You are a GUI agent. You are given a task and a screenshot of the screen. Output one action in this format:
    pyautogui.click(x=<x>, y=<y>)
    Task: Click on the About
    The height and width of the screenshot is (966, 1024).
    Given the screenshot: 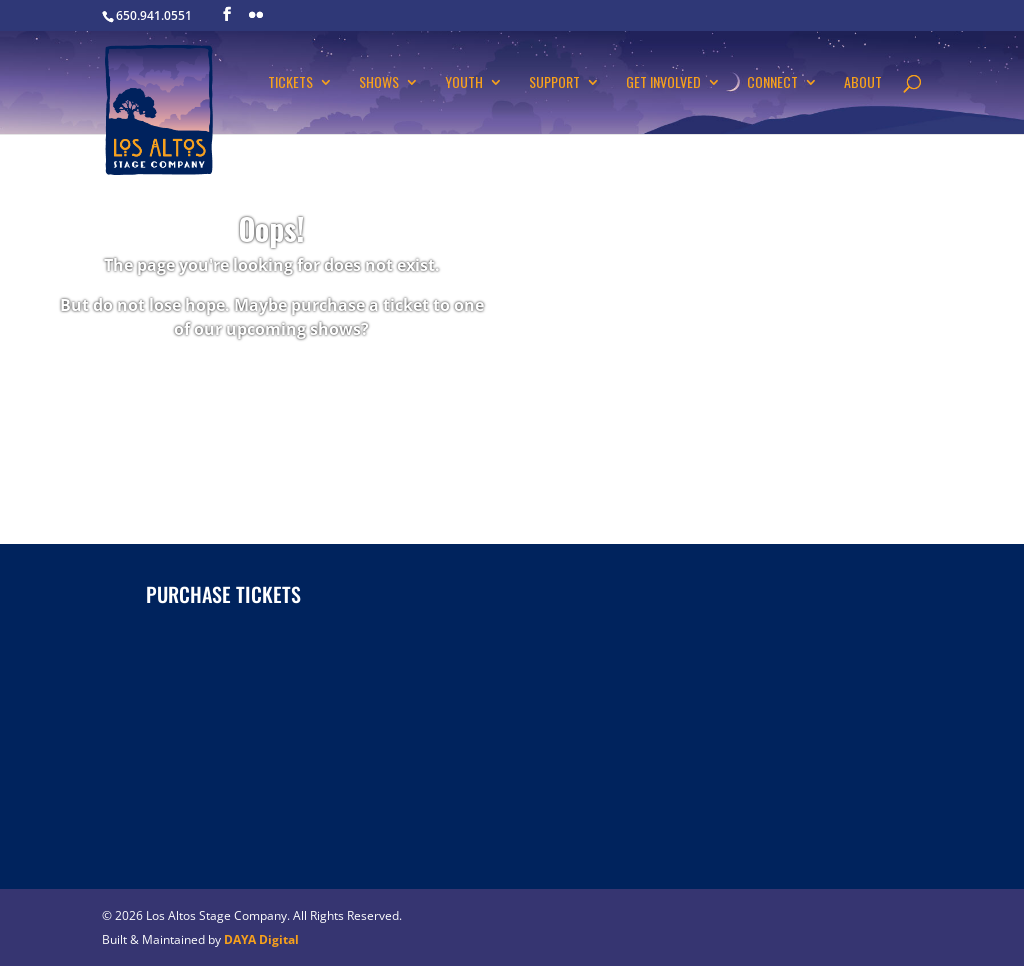 What is the action you would take?
    pyautogui.click(x=863, y=83)
    